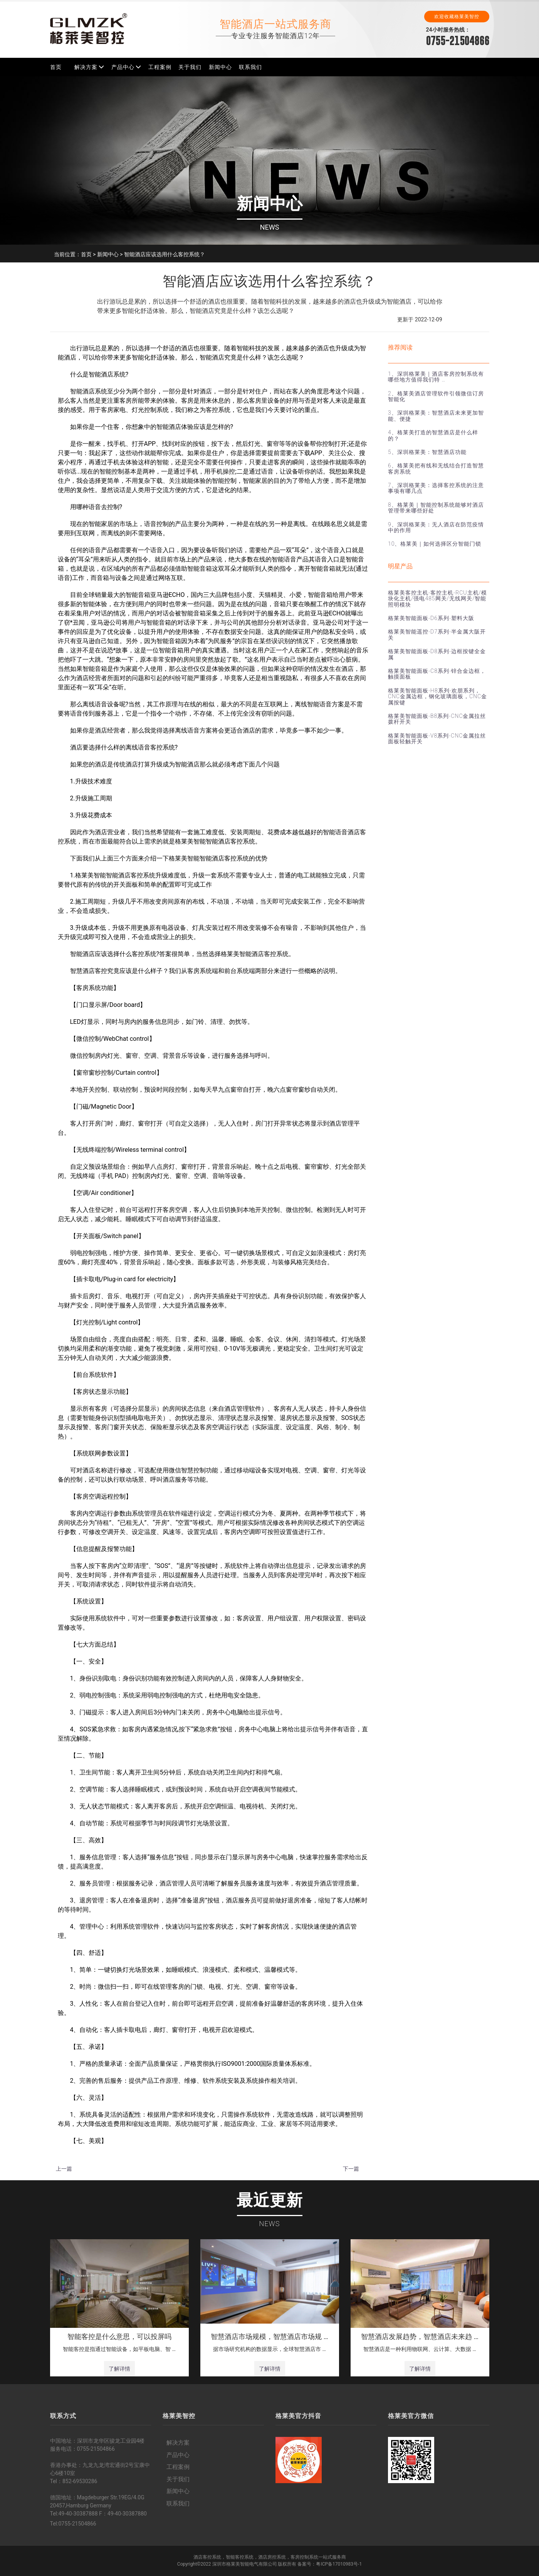  What do you see at coordinates (56, 67) in the screenshot?
I see `首页` at bounding box center [56, 67].